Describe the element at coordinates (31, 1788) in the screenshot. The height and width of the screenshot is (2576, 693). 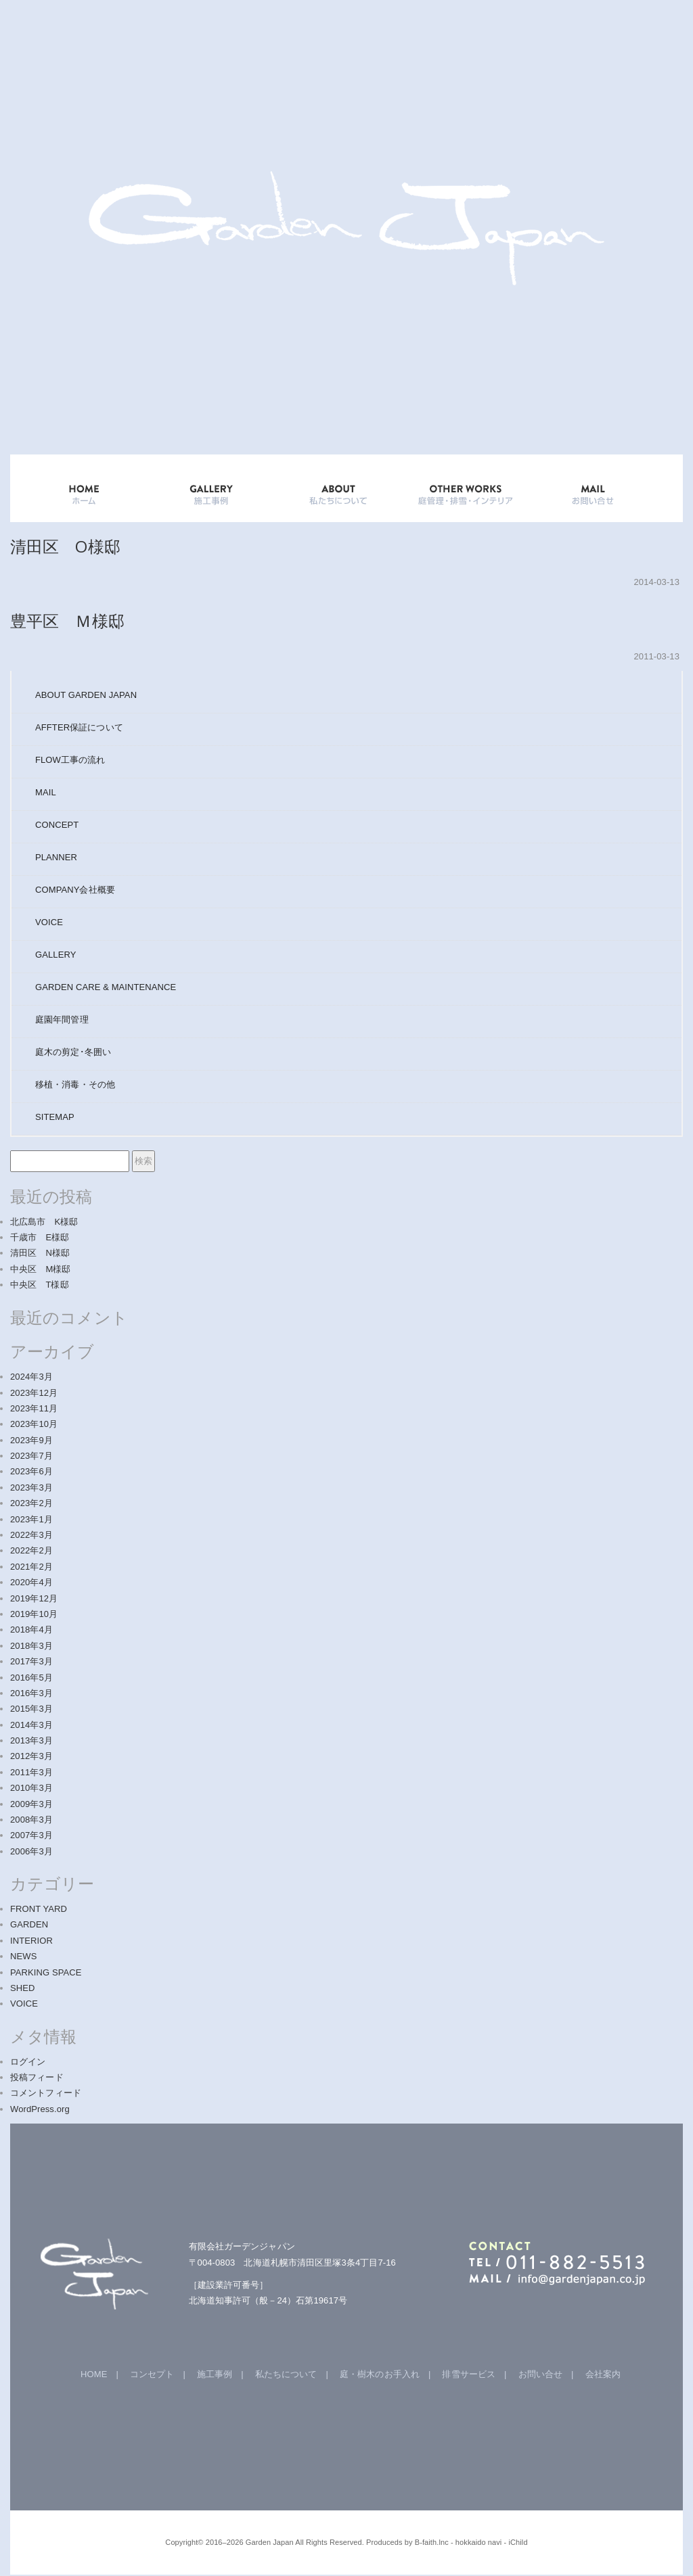
I see `2010年3月` at that location.